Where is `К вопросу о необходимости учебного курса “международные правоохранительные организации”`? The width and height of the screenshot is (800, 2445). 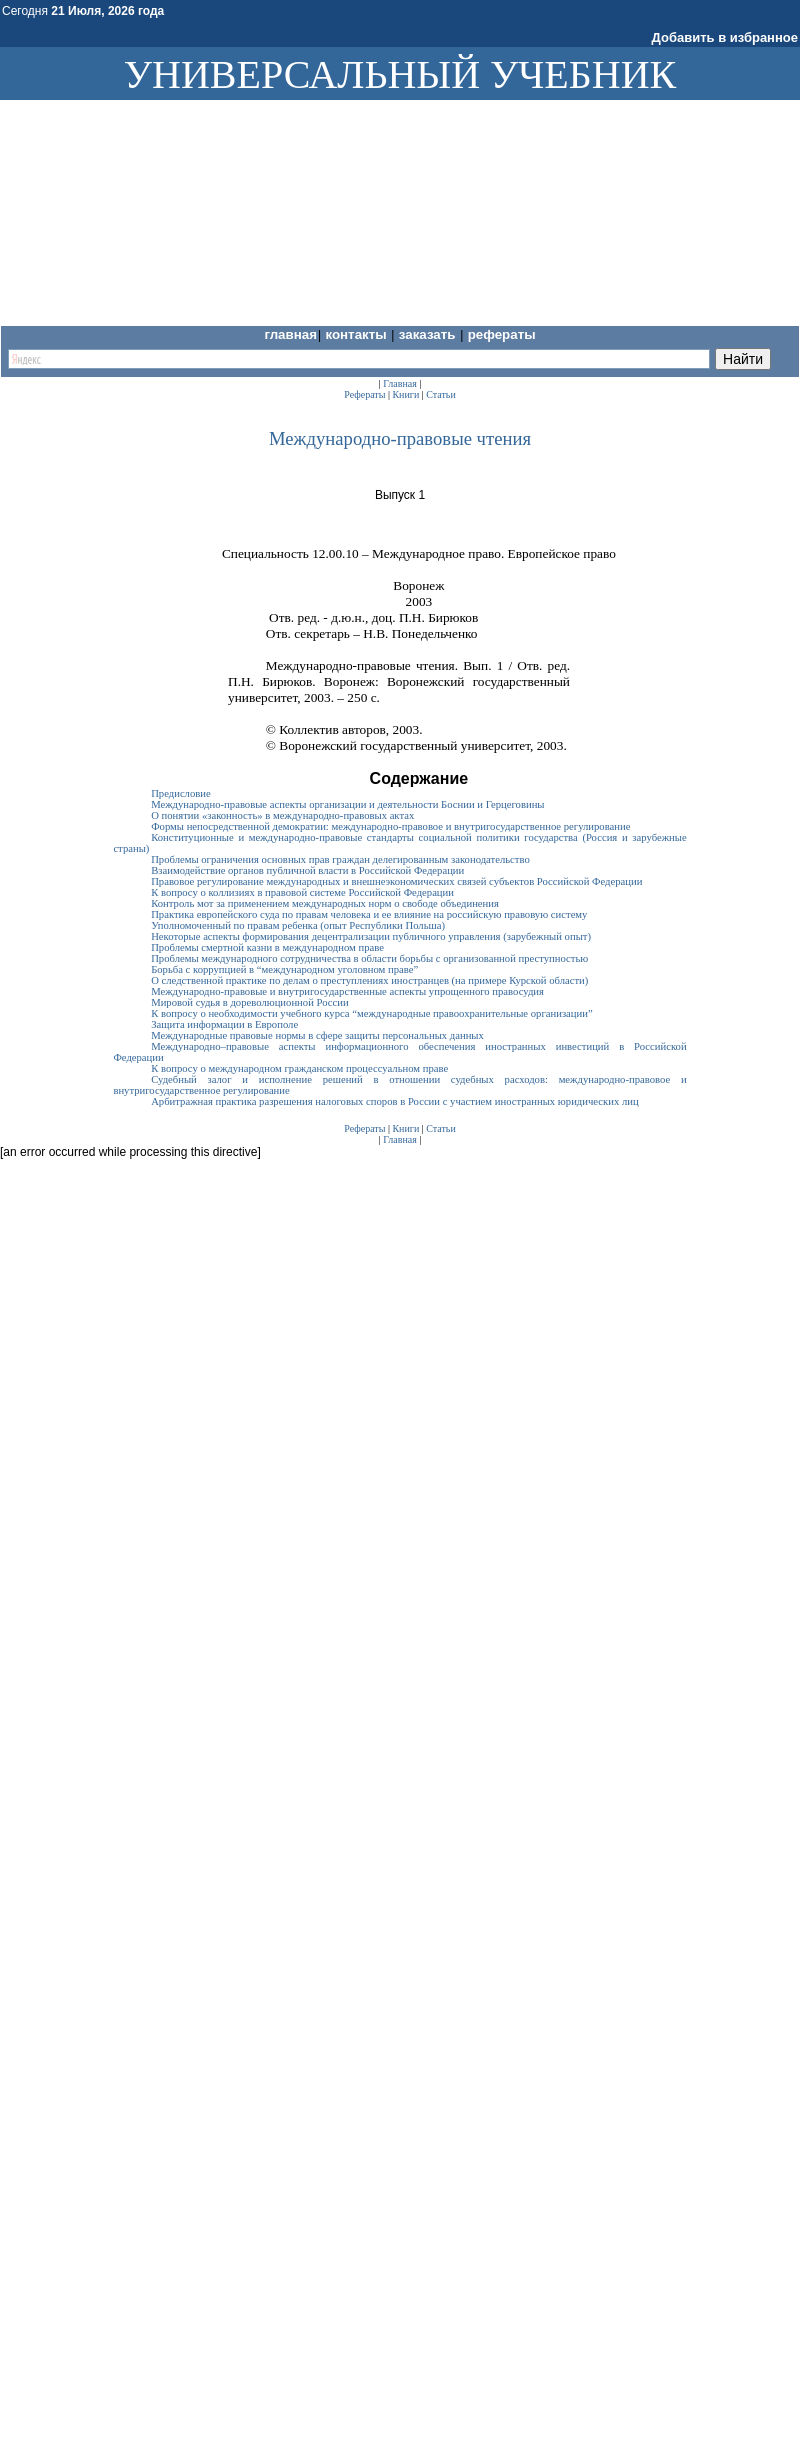 К вопросу о необходимости учебного курса “международные правоохранительные организации” is located at coordinates (372, 1013).